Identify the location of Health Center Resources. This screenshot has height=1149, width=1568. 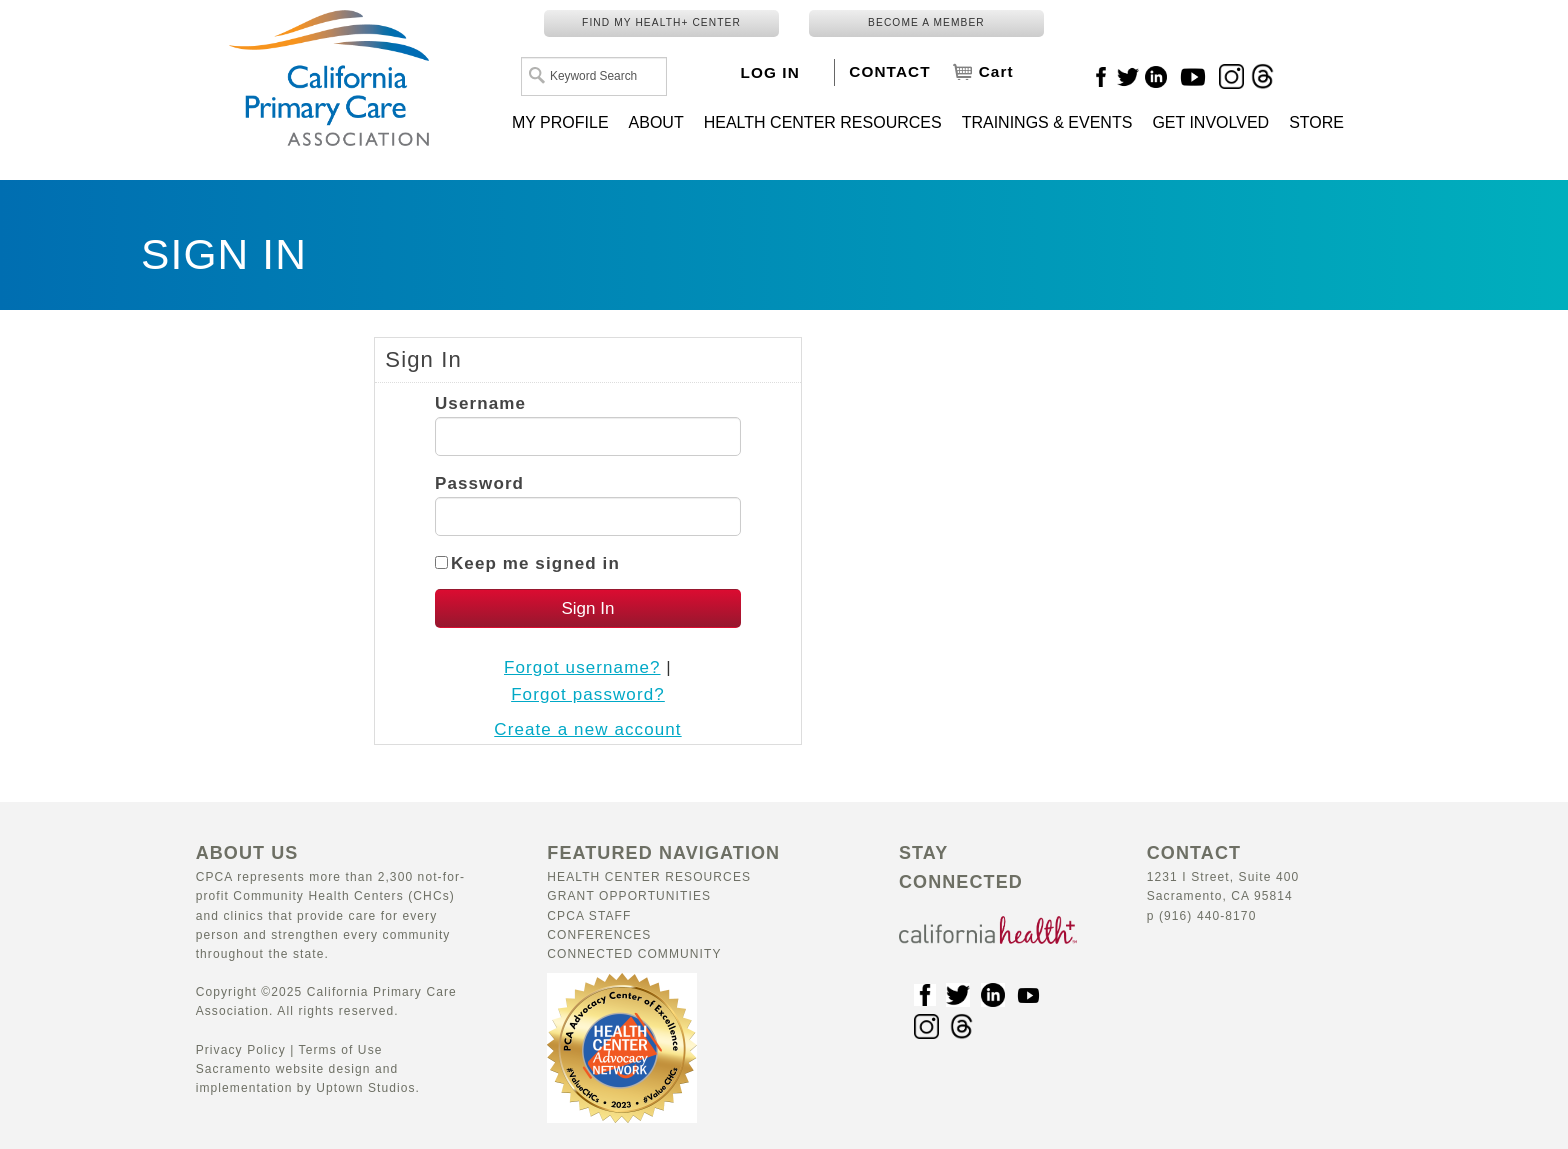
(649, 877).